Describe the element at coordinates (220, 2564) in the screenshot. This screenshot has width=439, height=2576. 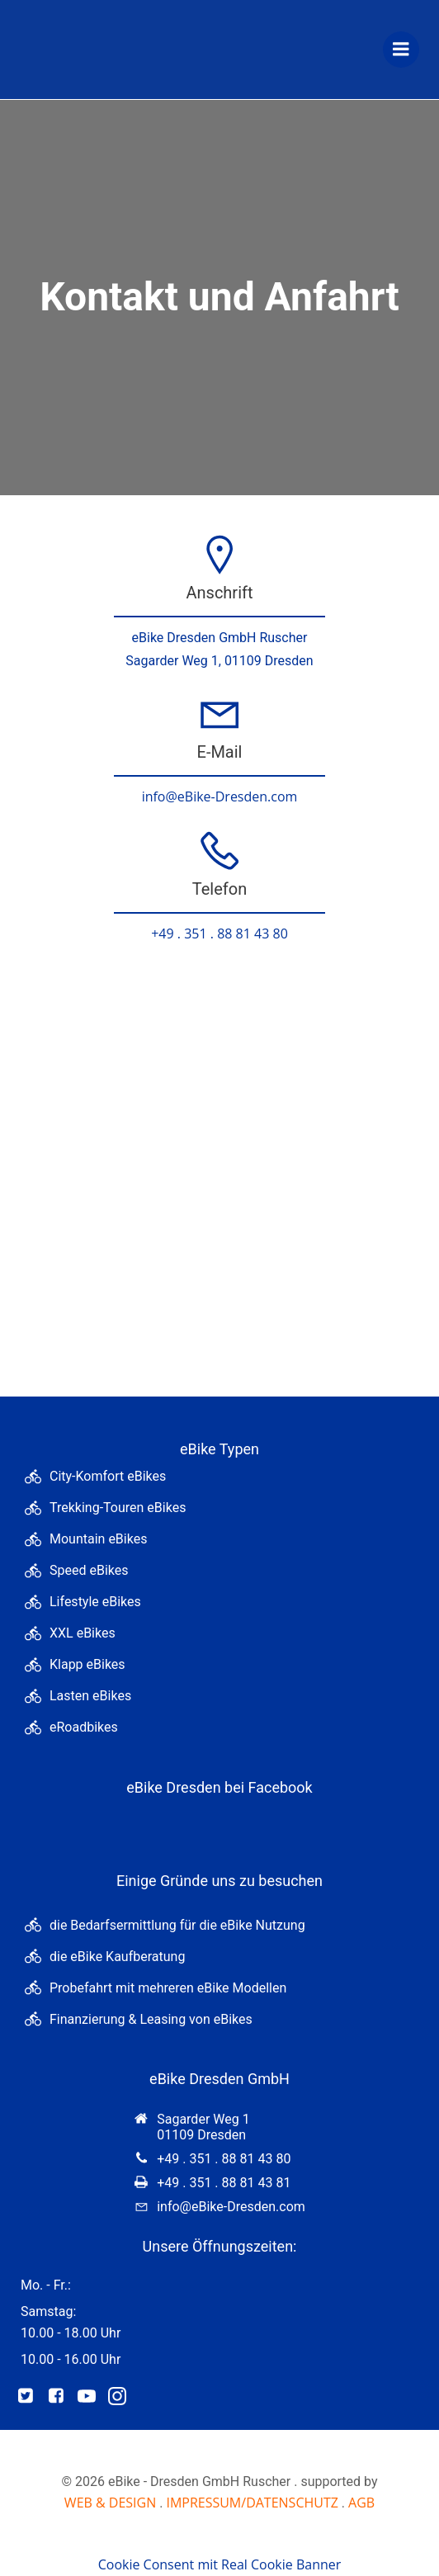
I see `Cookie Consent mit Real Cookie Banner` at that location.